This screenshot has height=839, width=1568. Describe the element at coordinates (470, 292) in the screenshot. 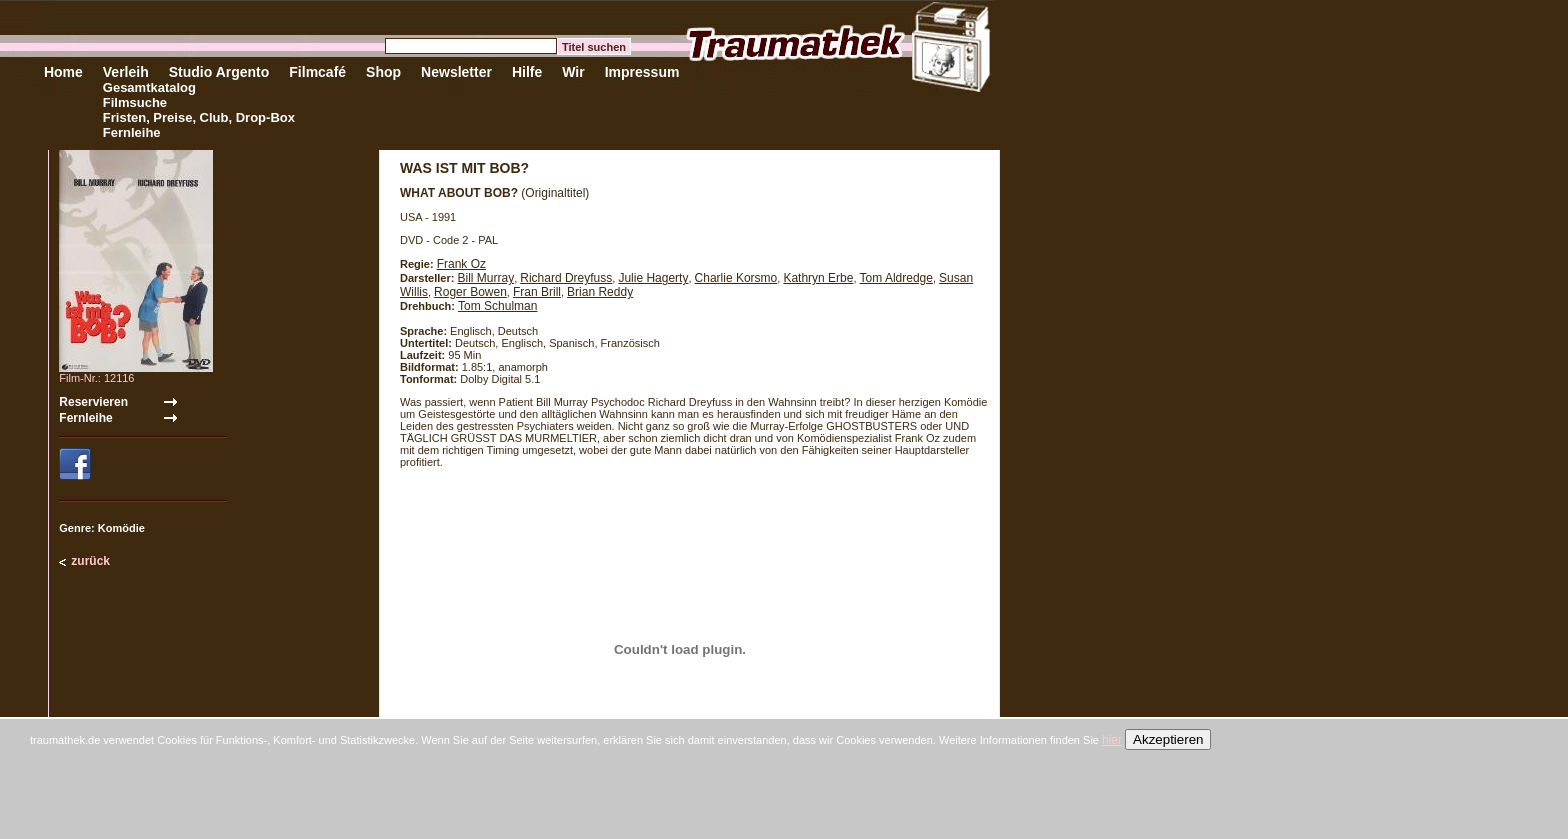

I see `Roger Bowen` at that location.